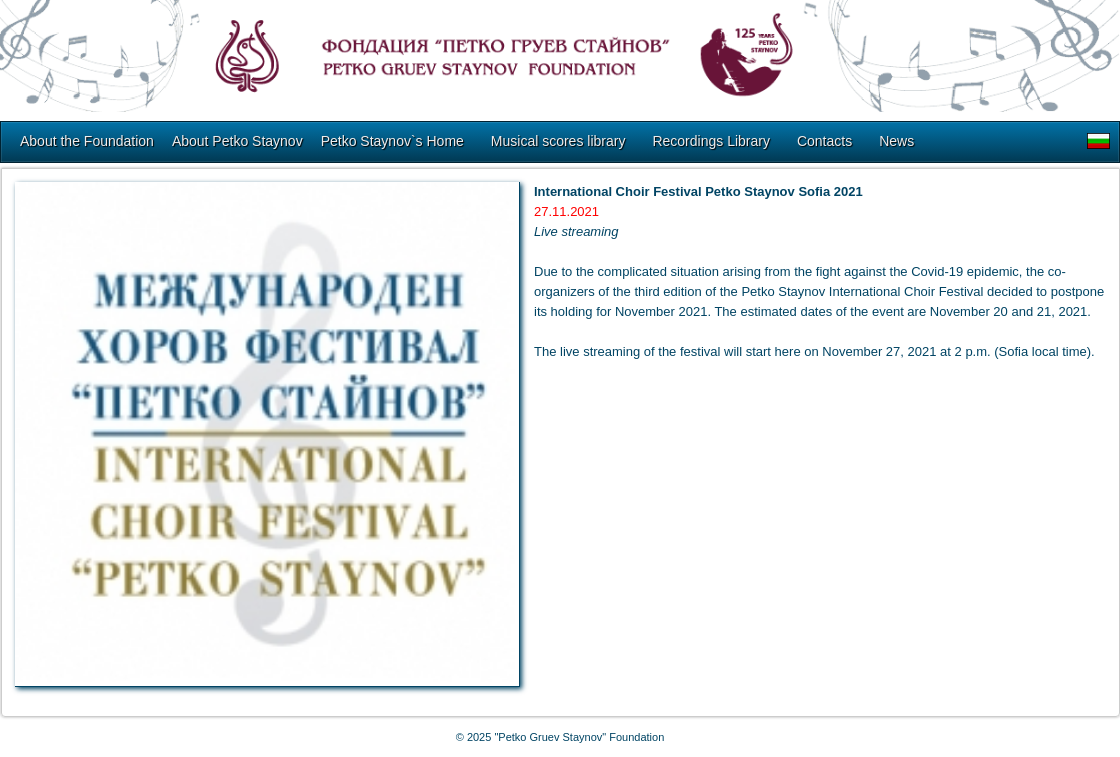 The height and width of the screenshot is (757, 1120). Describe the element at coordinates (558, 141) in the screenshot. I see `Musical scores library` at that location.